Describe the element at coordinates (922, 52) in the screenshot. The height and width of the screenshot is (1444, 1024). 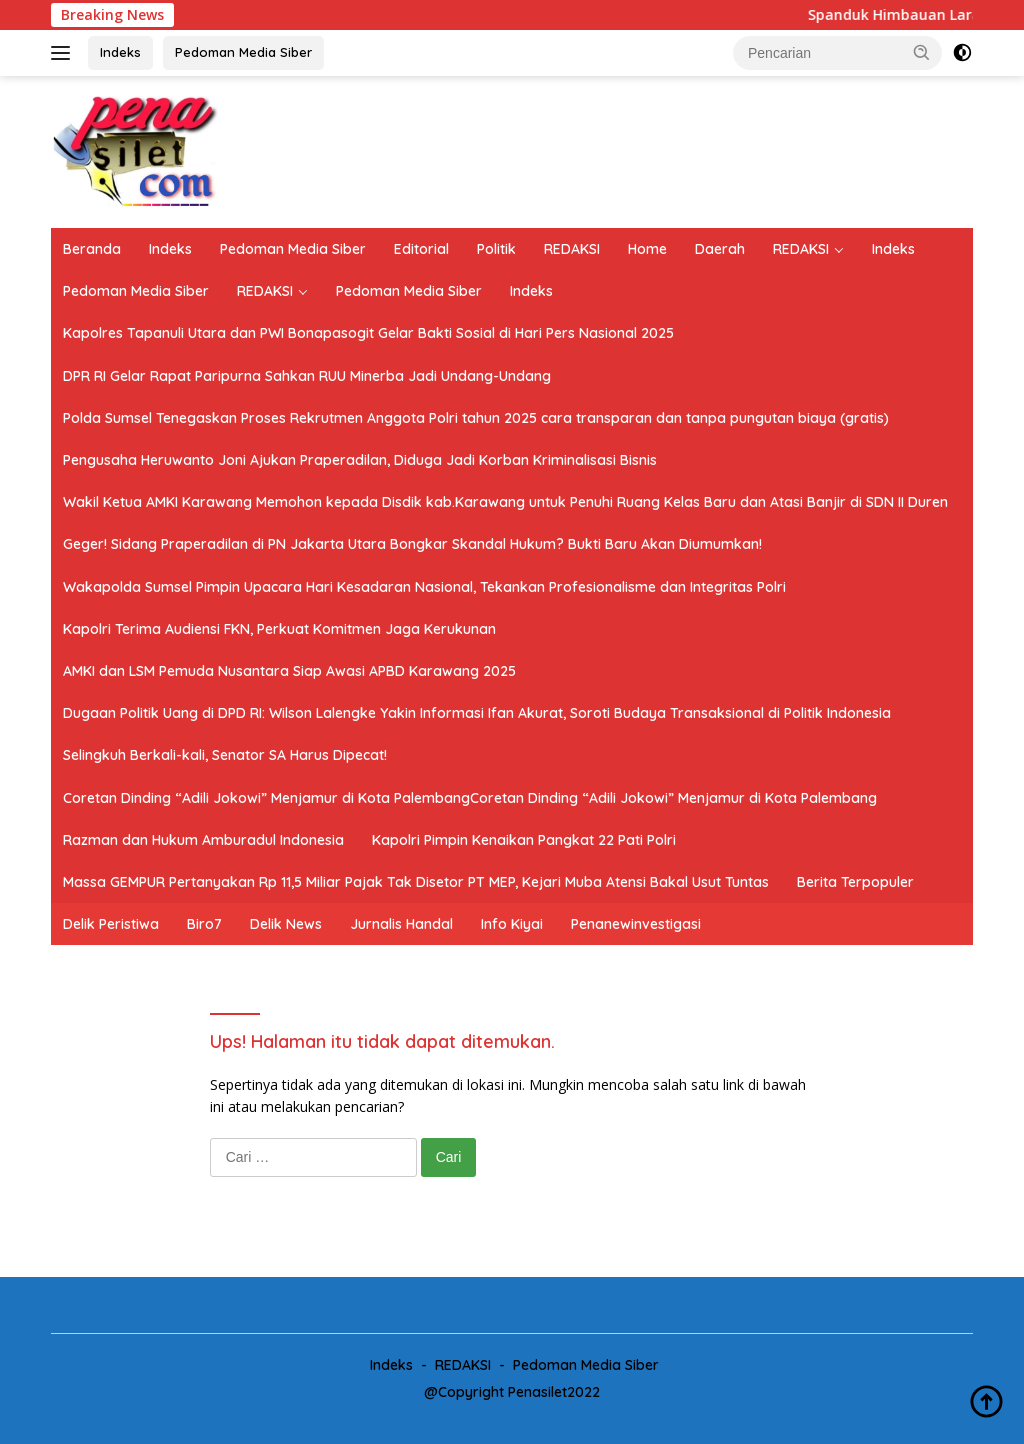
I see `[button]` at that location.